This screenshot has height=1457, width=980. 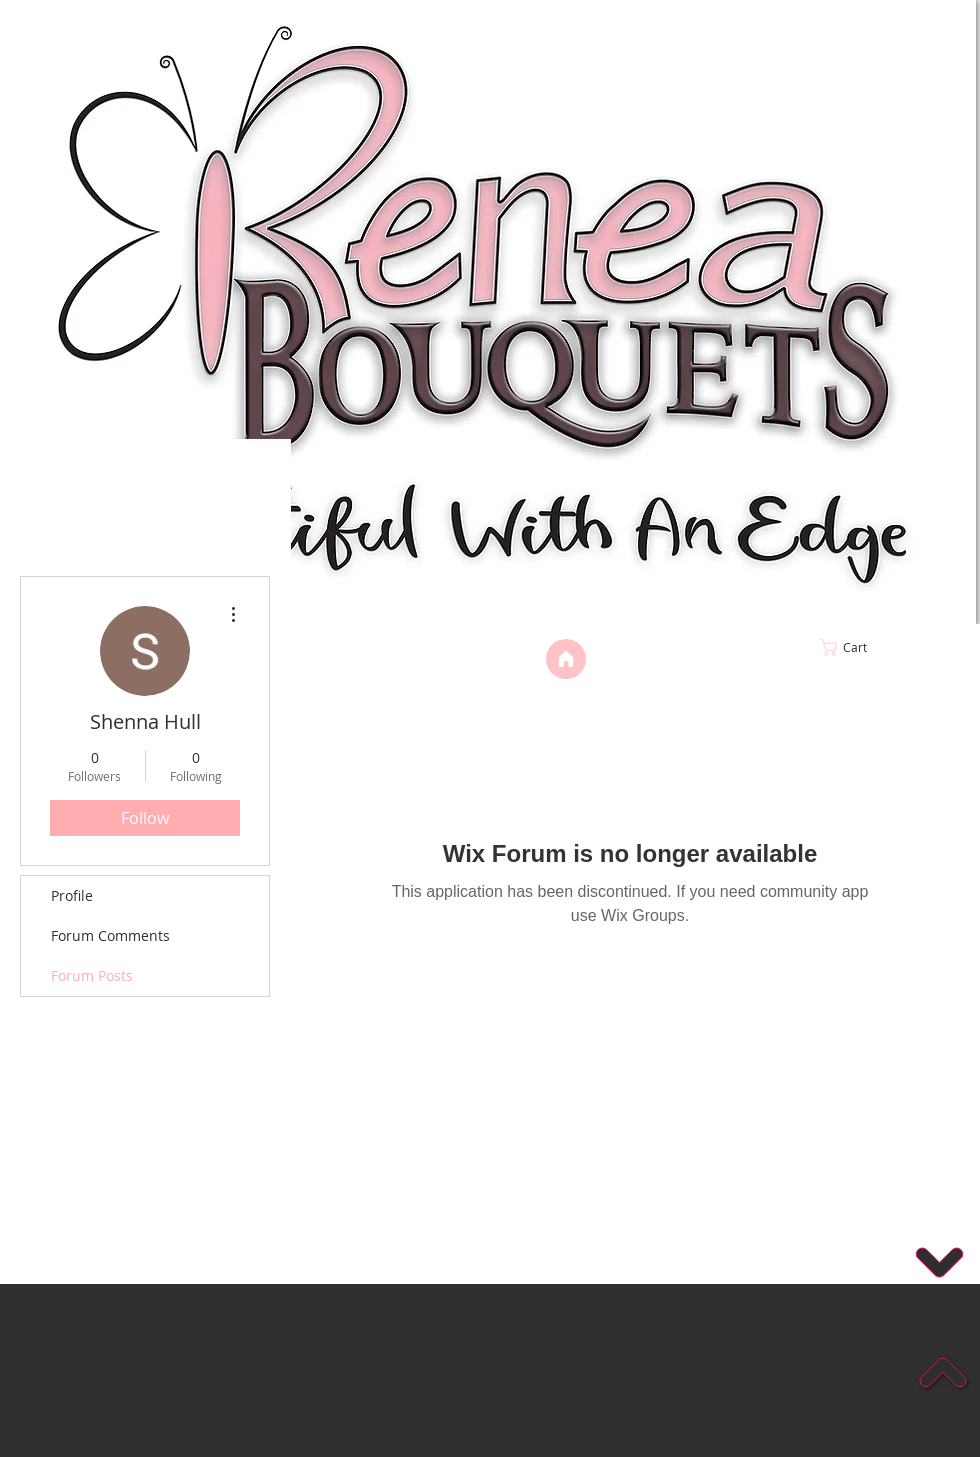 What do you see at coordinates (72, 895) in the screenshot?
I see `Profile` at bounding box center [72, 895].